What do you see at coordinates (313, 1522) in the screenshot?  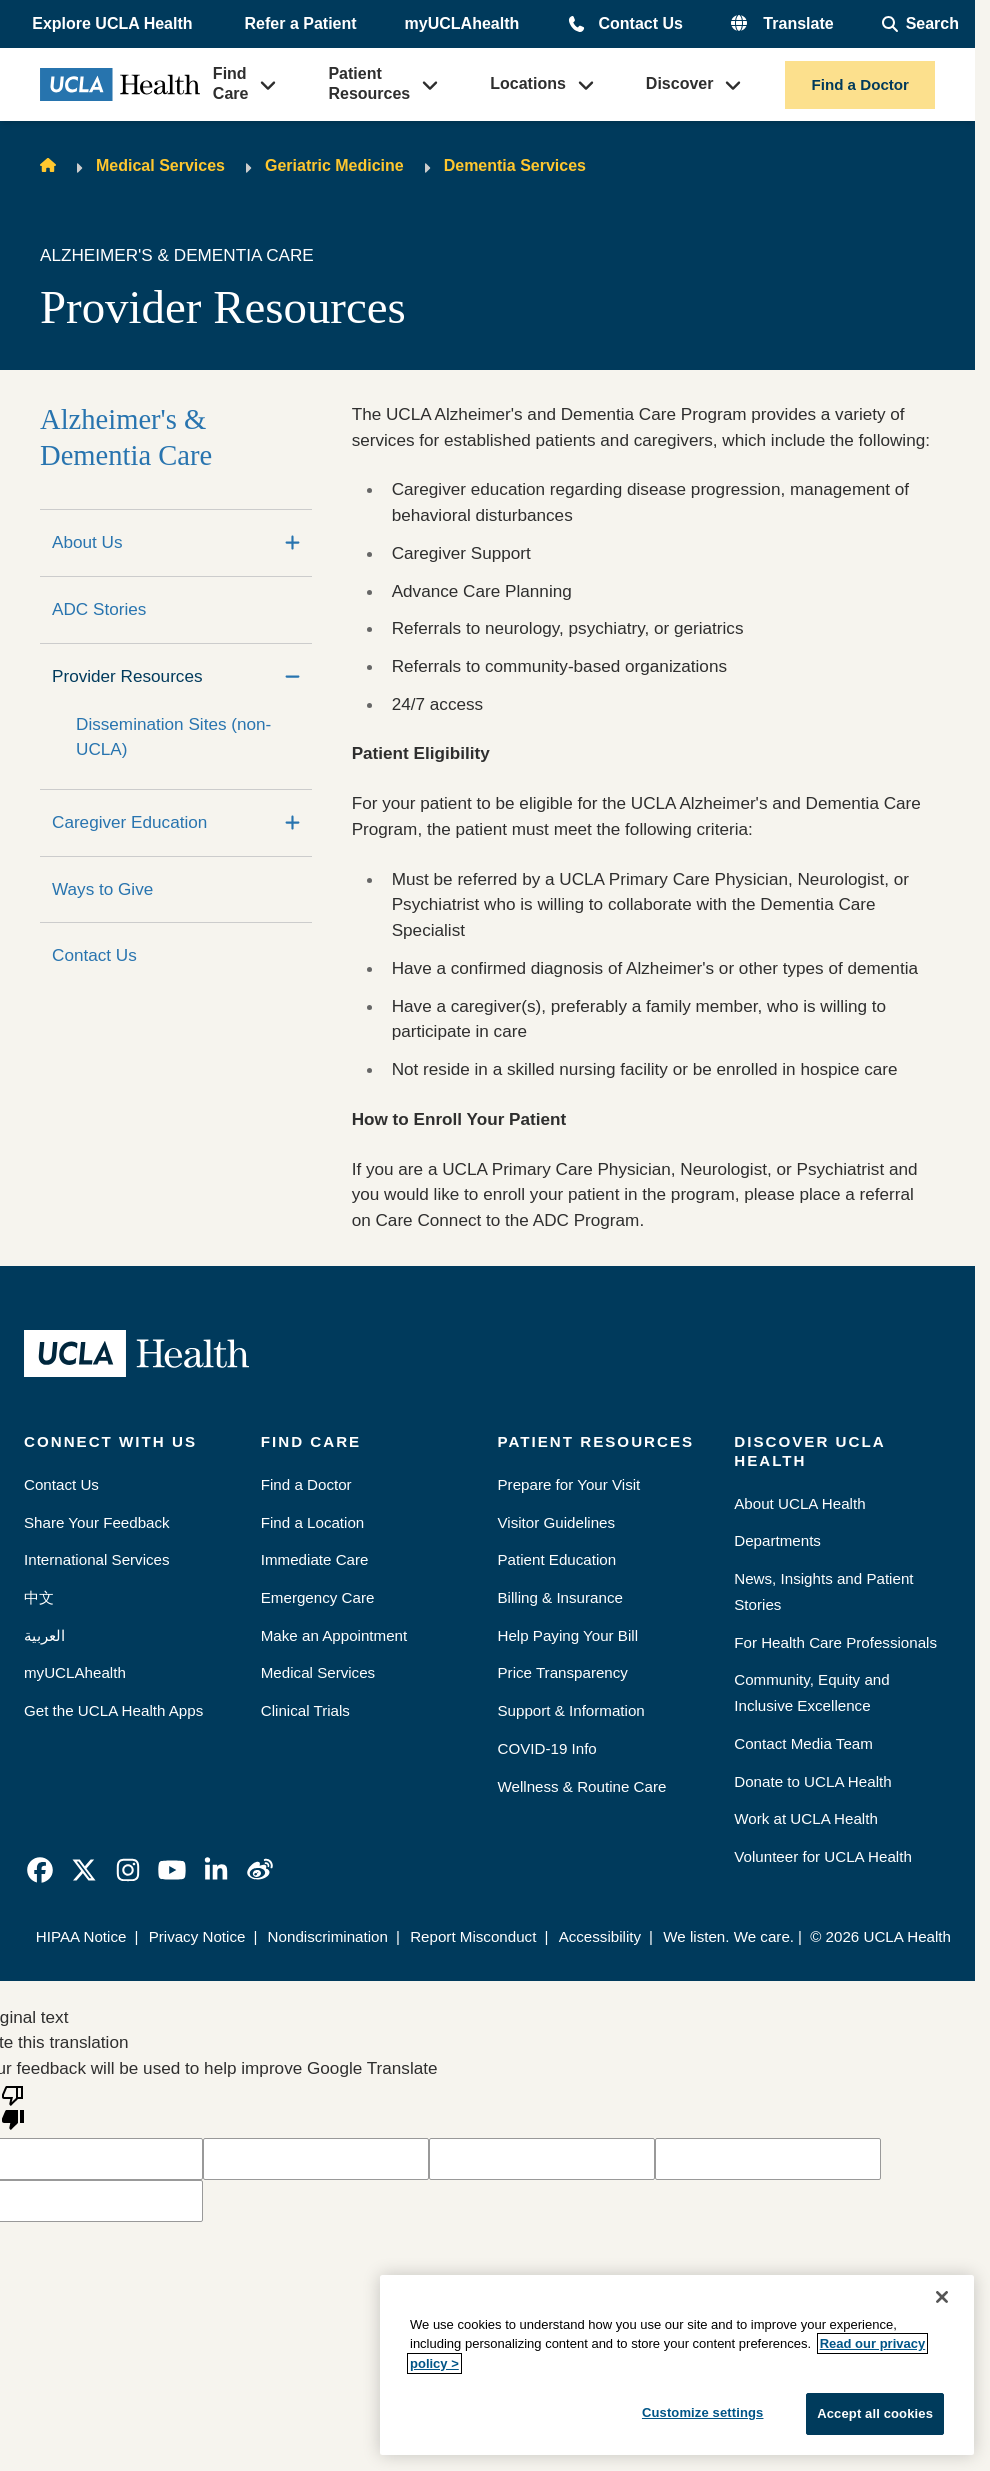 I see `Find a Location` at bounding box center [313, 1522].